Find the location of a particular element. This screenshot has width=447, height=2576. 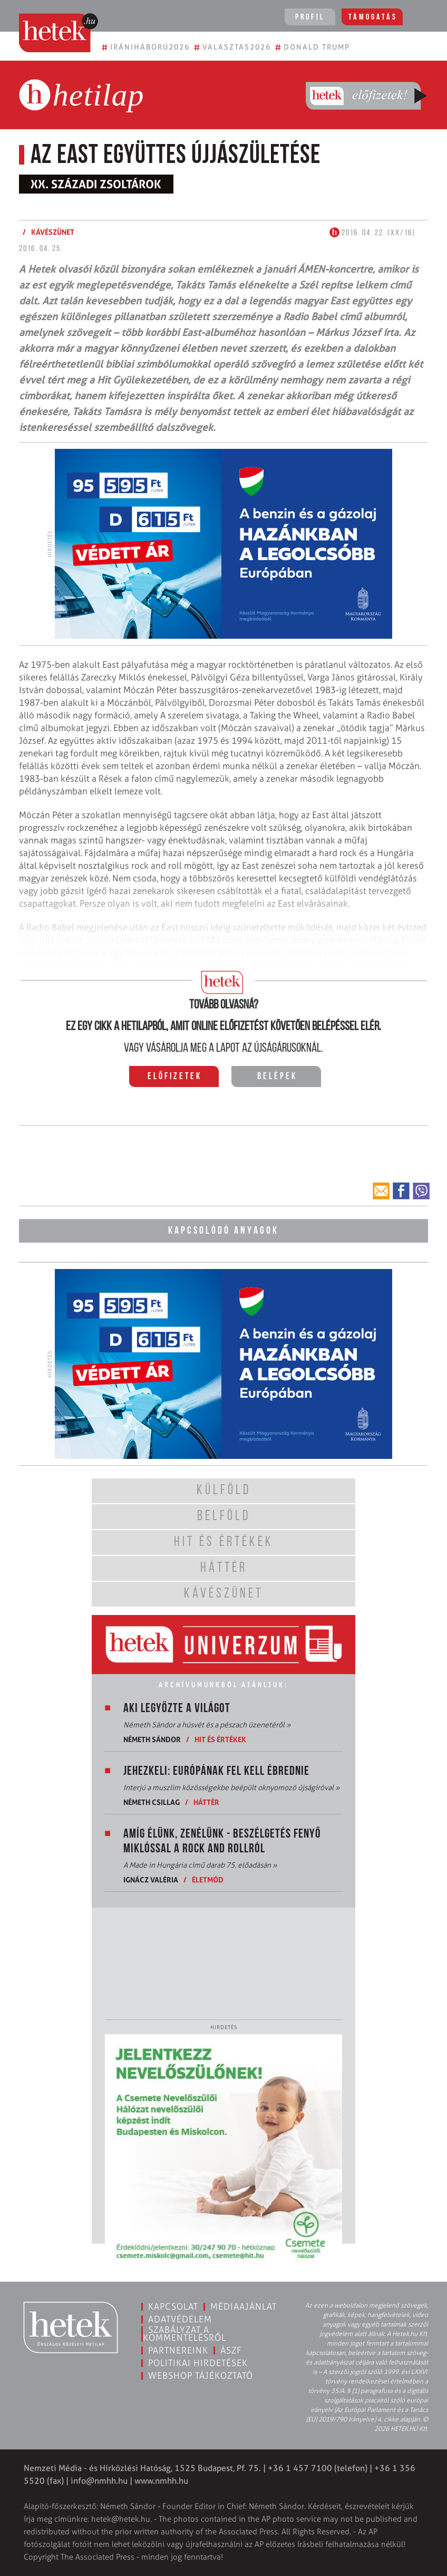

Életmód is located at coordinates (208, 1879).